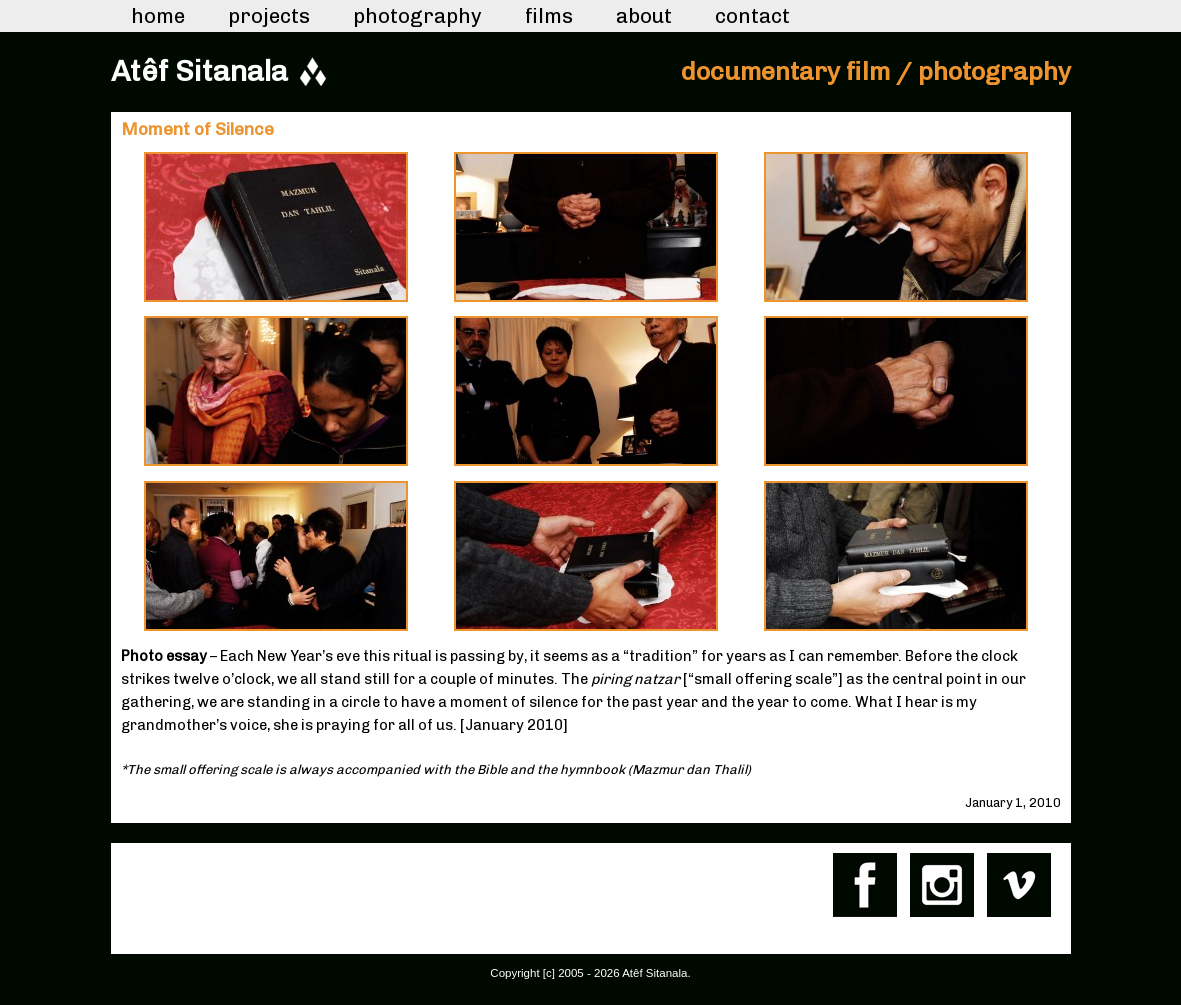 The width and height of the screenshot is (1181, 1005). I want to click on Projects, so click(269, 16).